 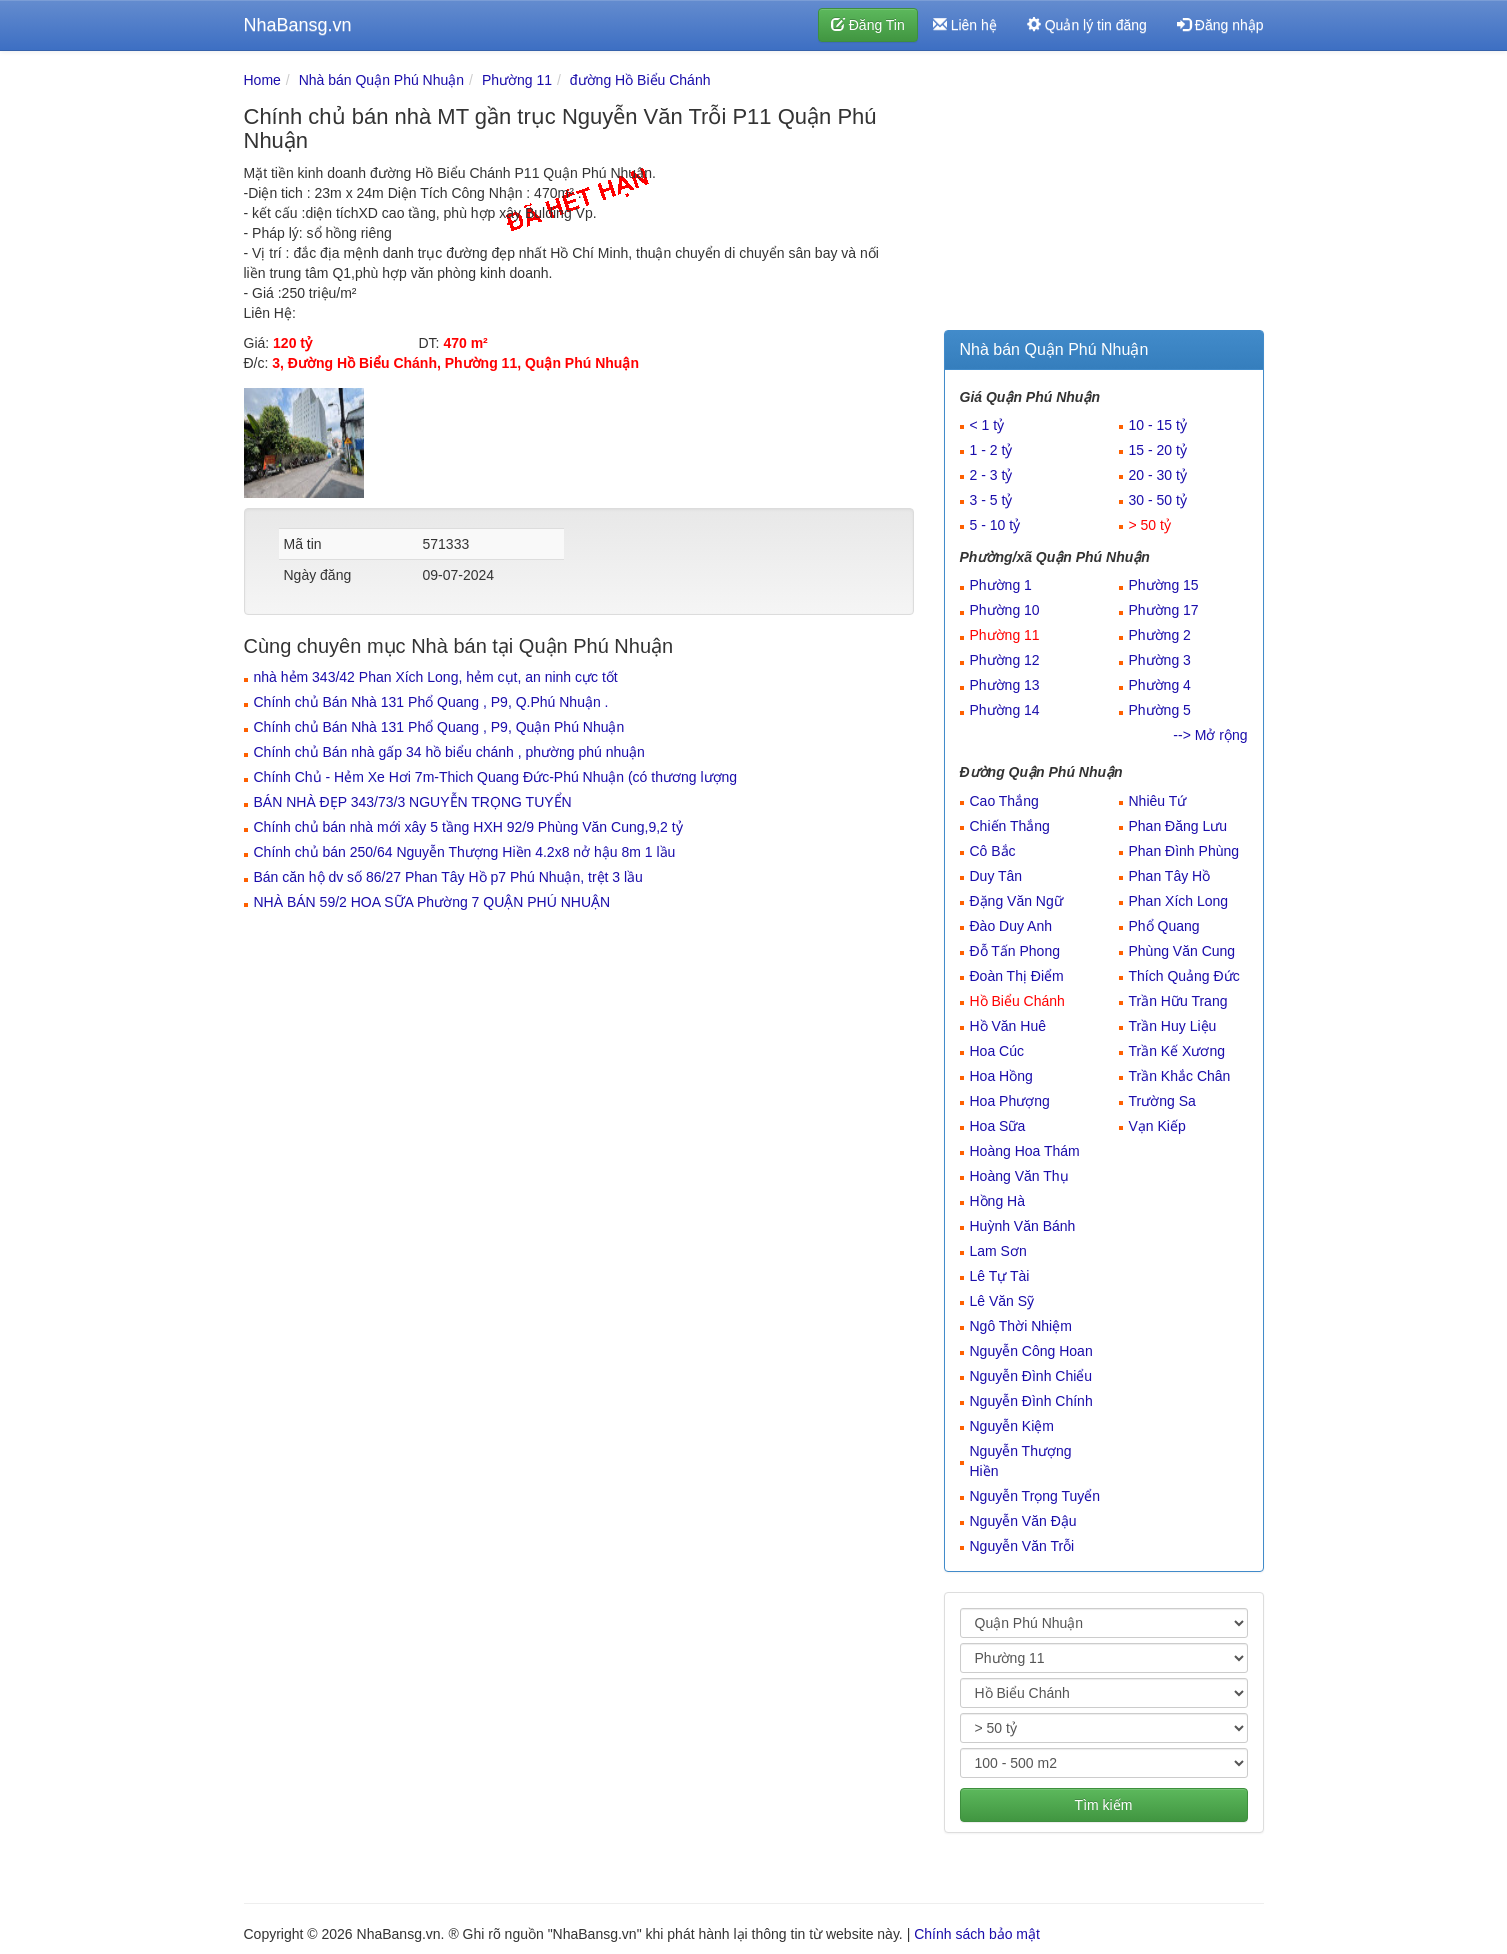 I want to click on Phường 10, so click(x=1005, y=610).